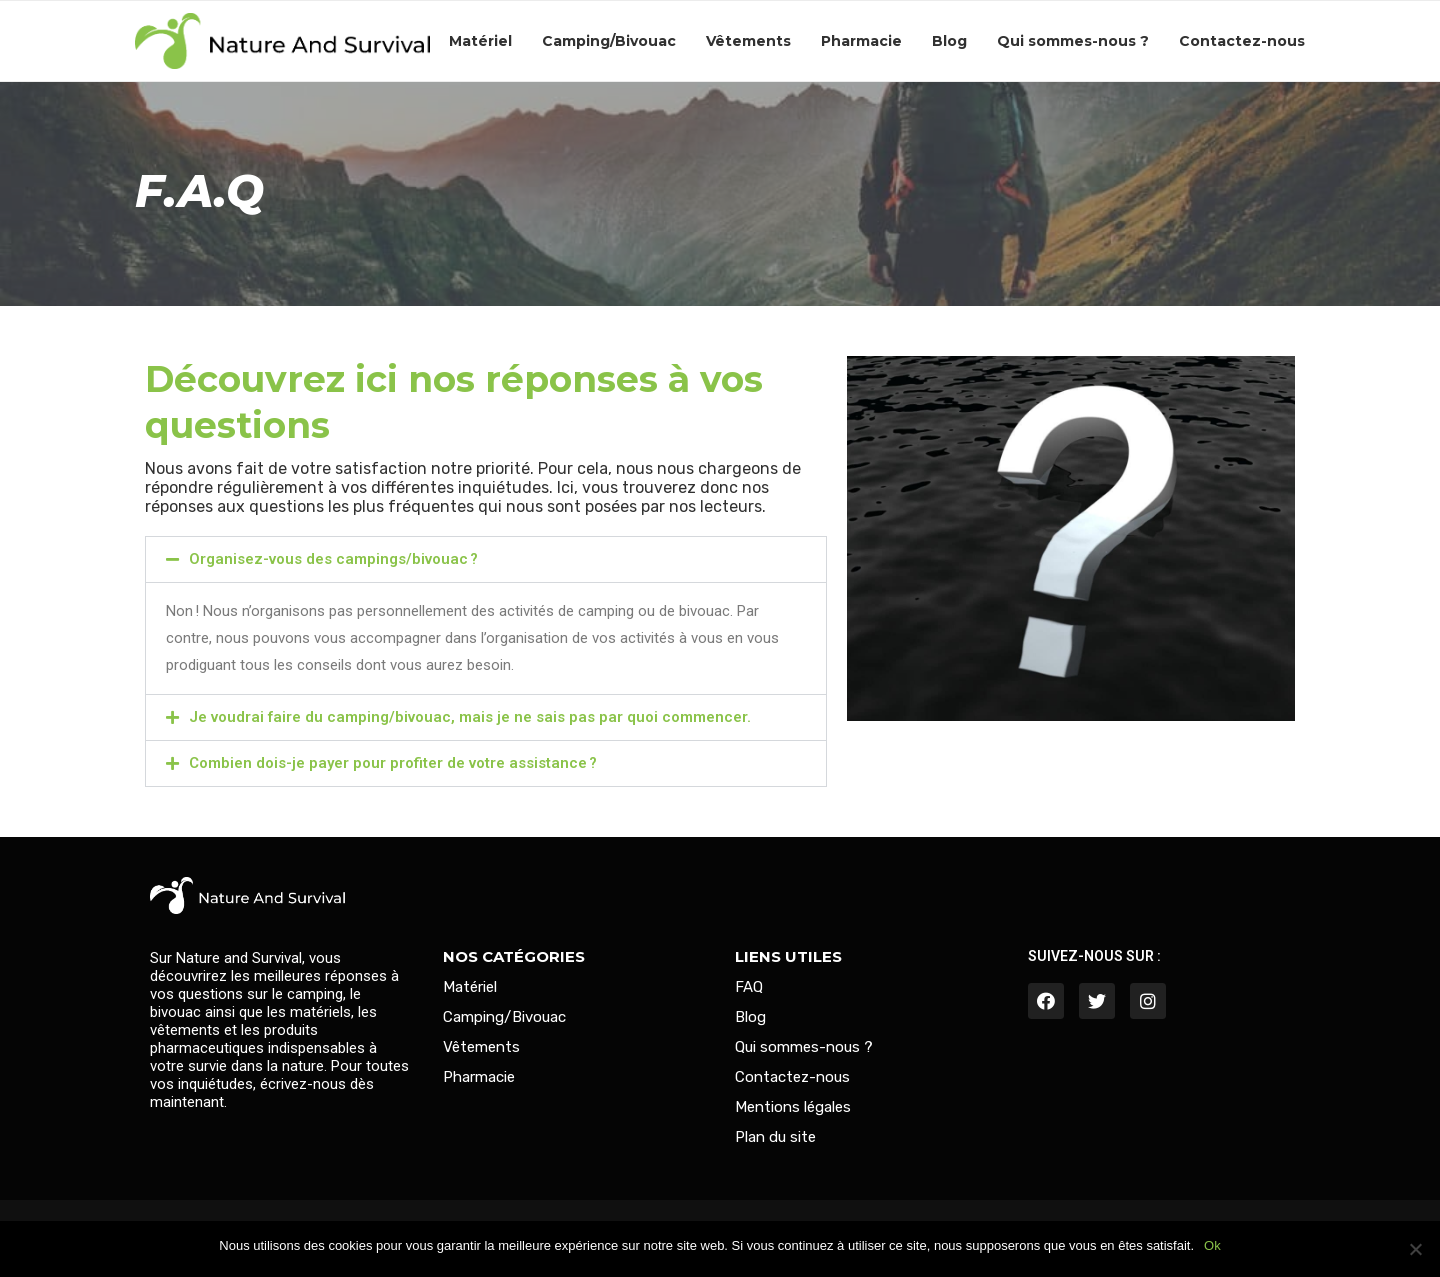  What do you see at coordinates (788, 956) in the screenshot?
I see `Liens utiles` at bounding box center [788, 956].